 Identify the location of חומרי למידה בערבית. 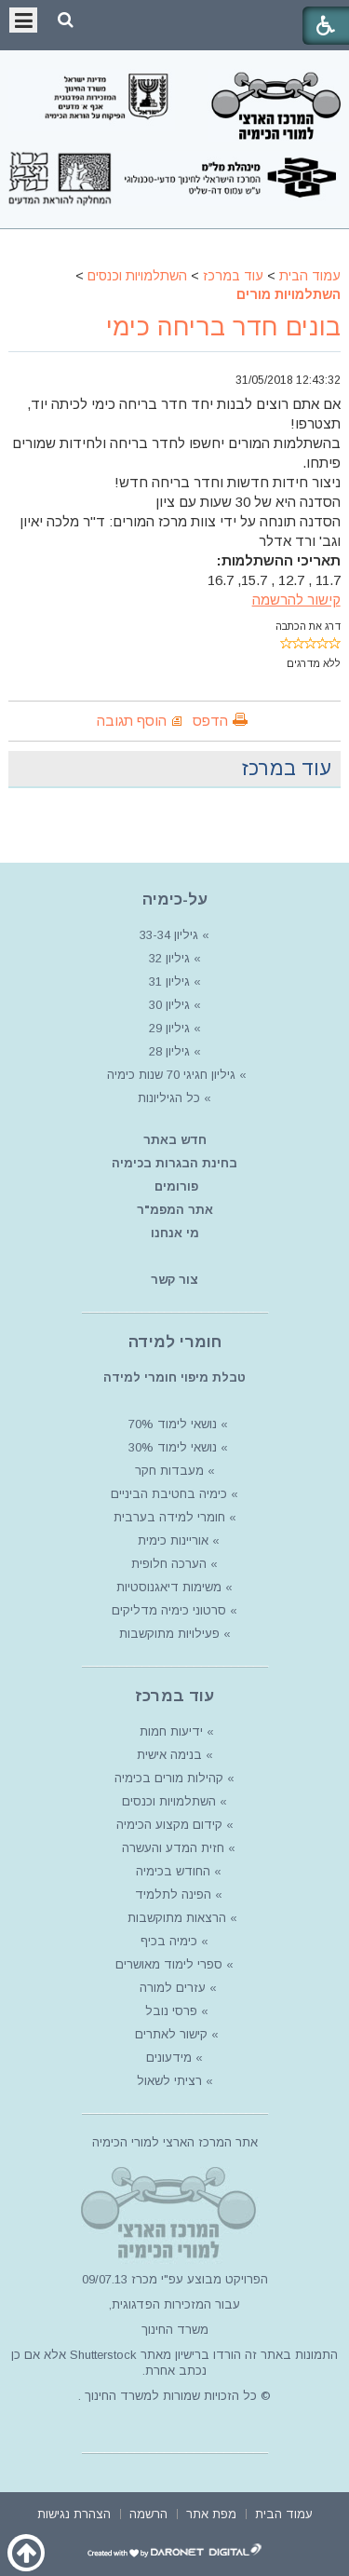
(169, 1517).